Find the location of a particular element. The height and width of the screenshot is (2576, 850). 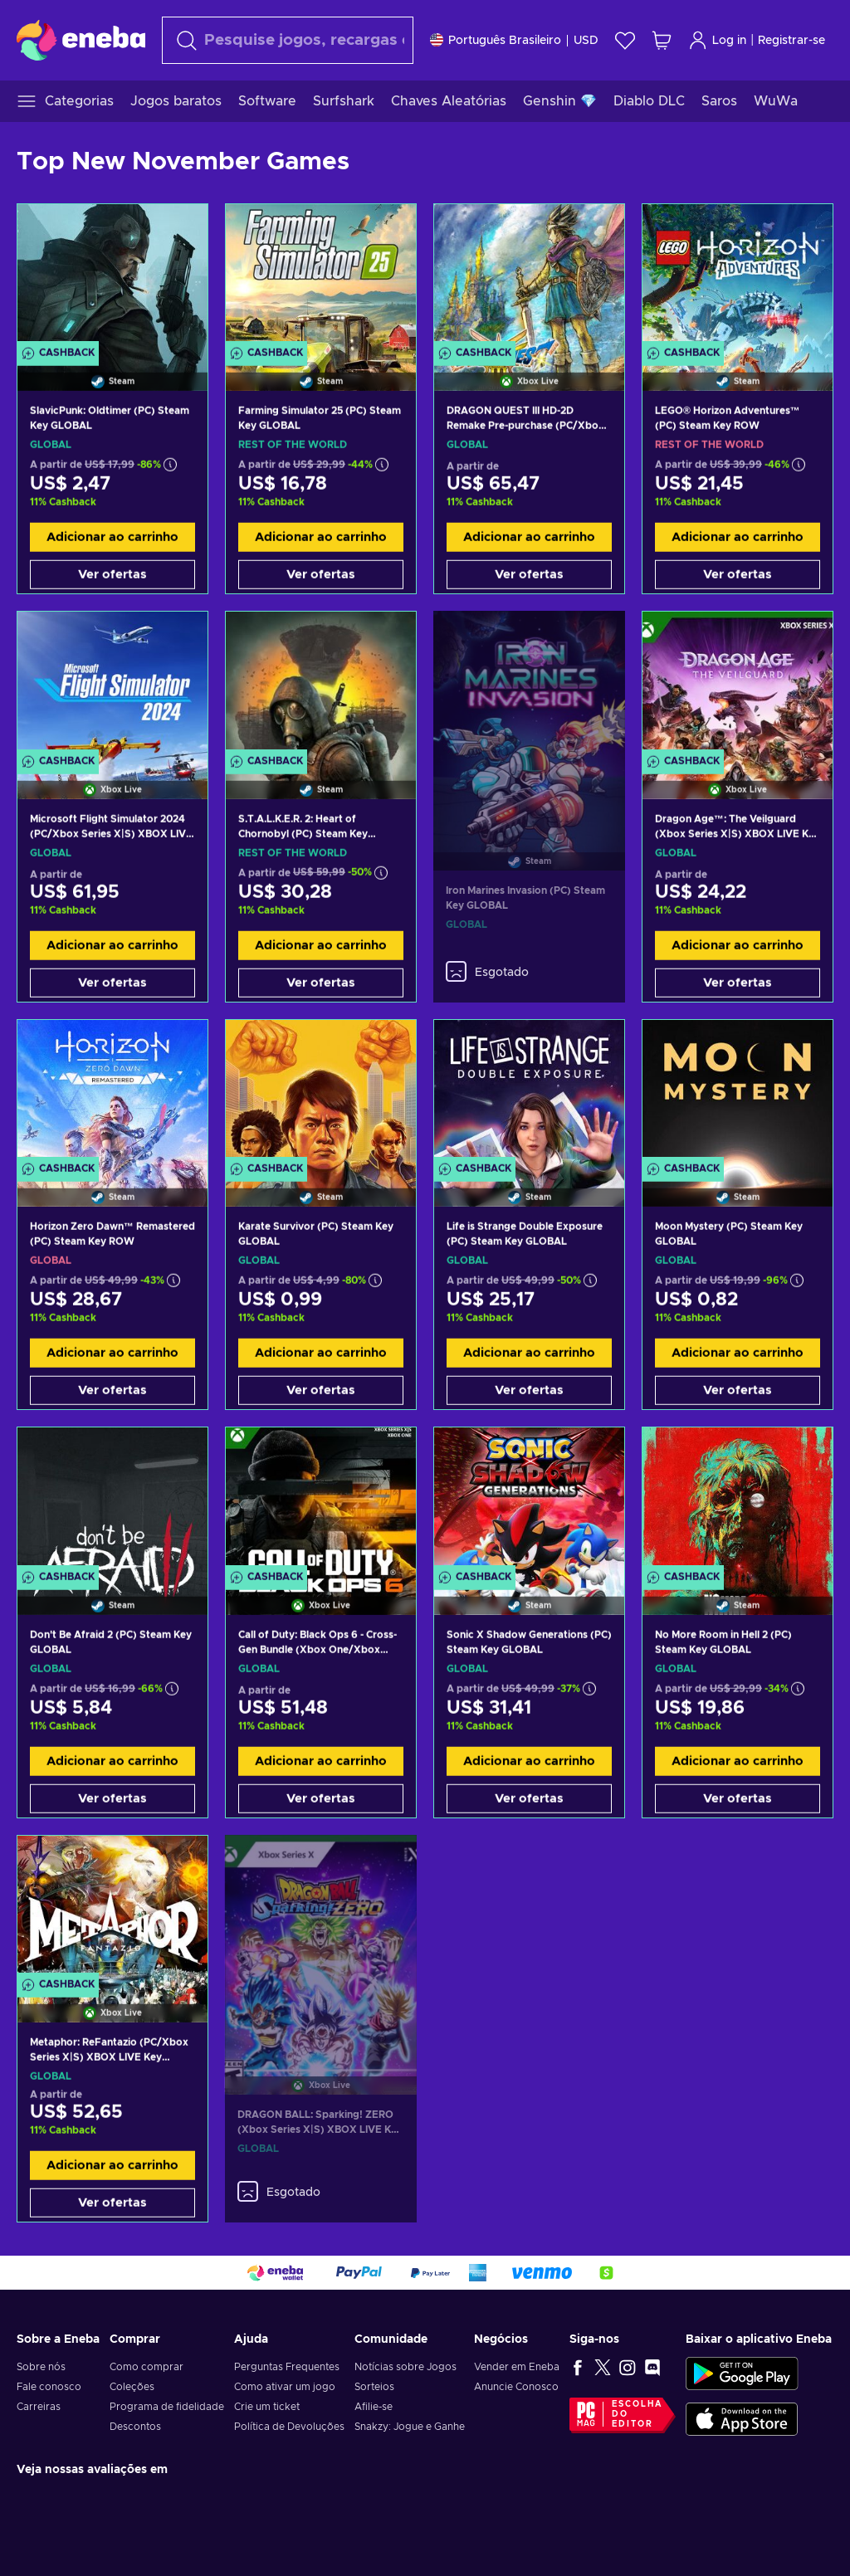

Como comprar is located at coordinates (146, 2367).